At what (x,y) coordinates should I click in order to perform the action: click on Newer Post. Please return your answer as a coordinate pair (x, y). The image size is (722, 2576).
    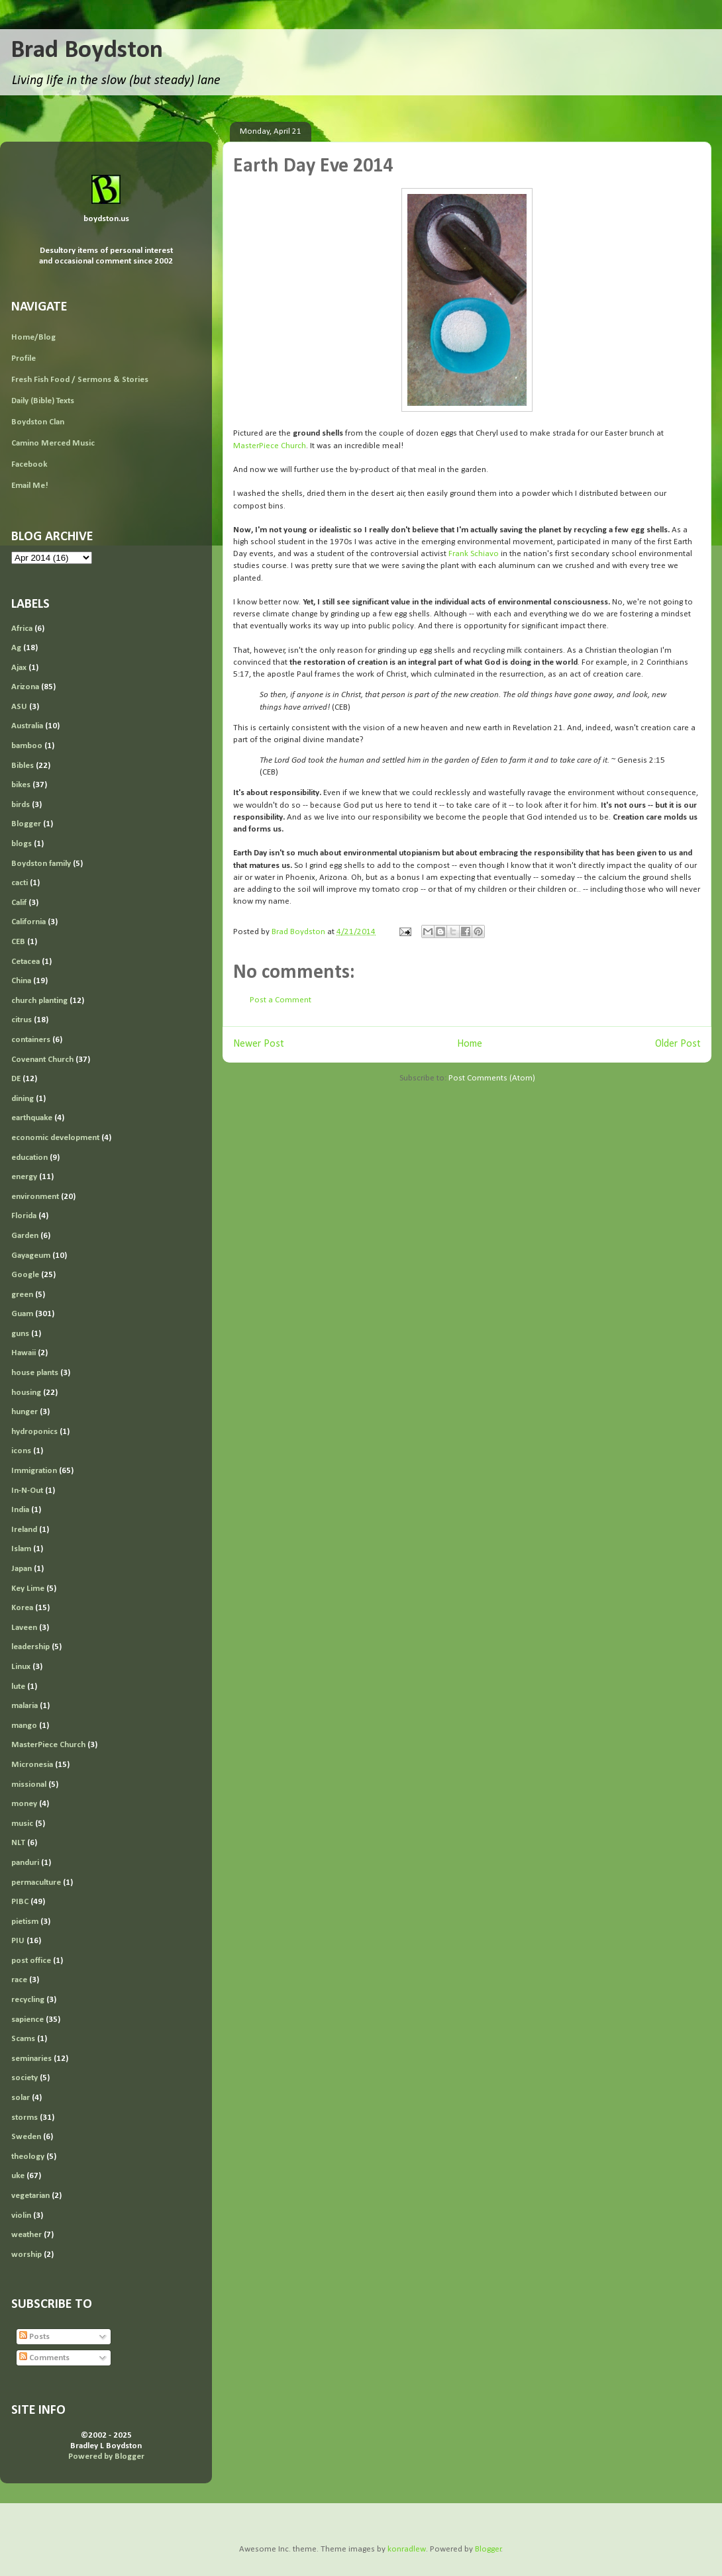
    Looking at the image, I should click on (258, 1044).